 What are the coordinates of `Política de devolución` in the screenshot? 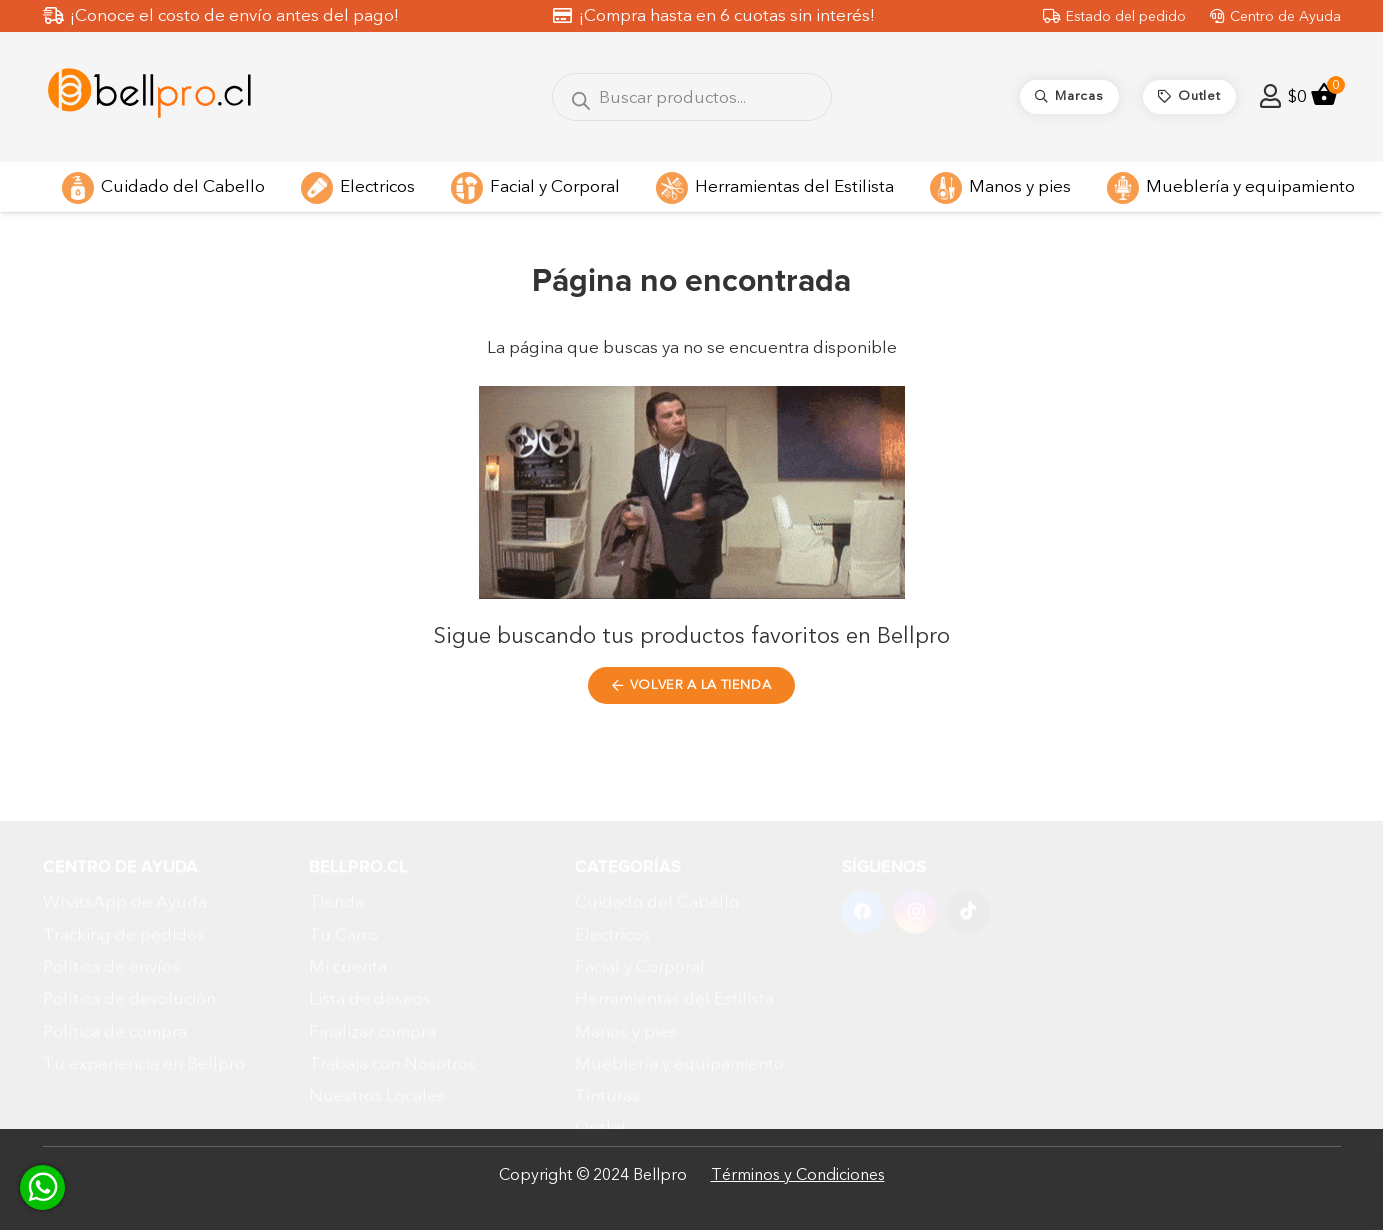 It's located at (129, 929).